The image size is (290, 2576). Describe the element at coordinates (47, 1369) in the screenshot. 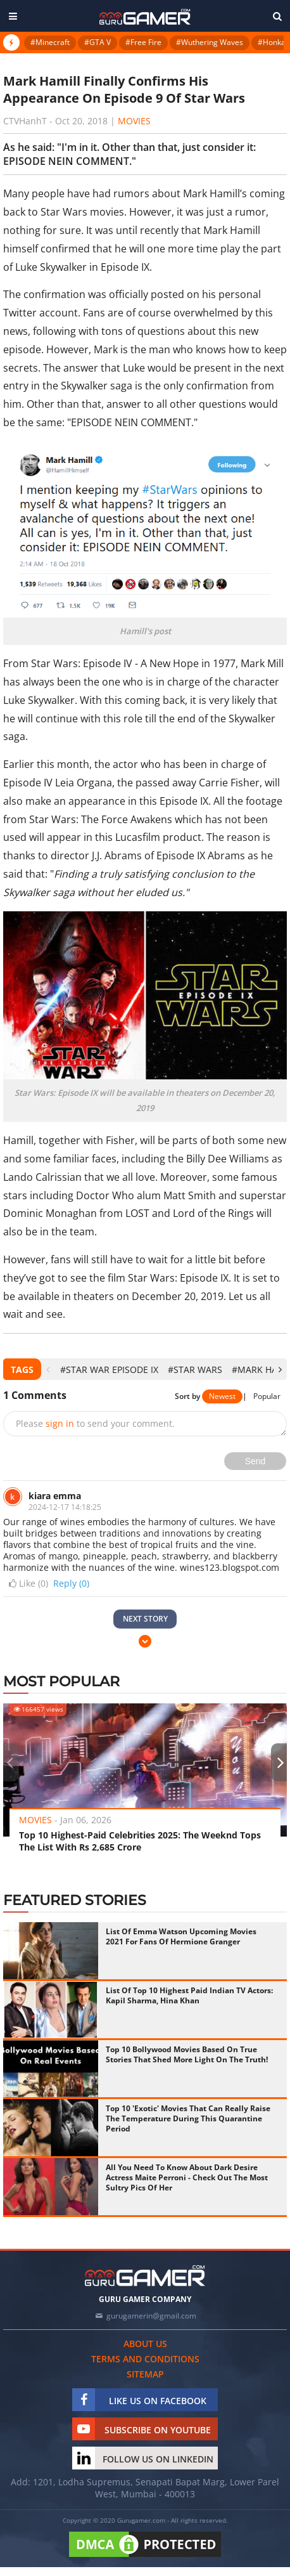

I see `[presentation]` at that location.